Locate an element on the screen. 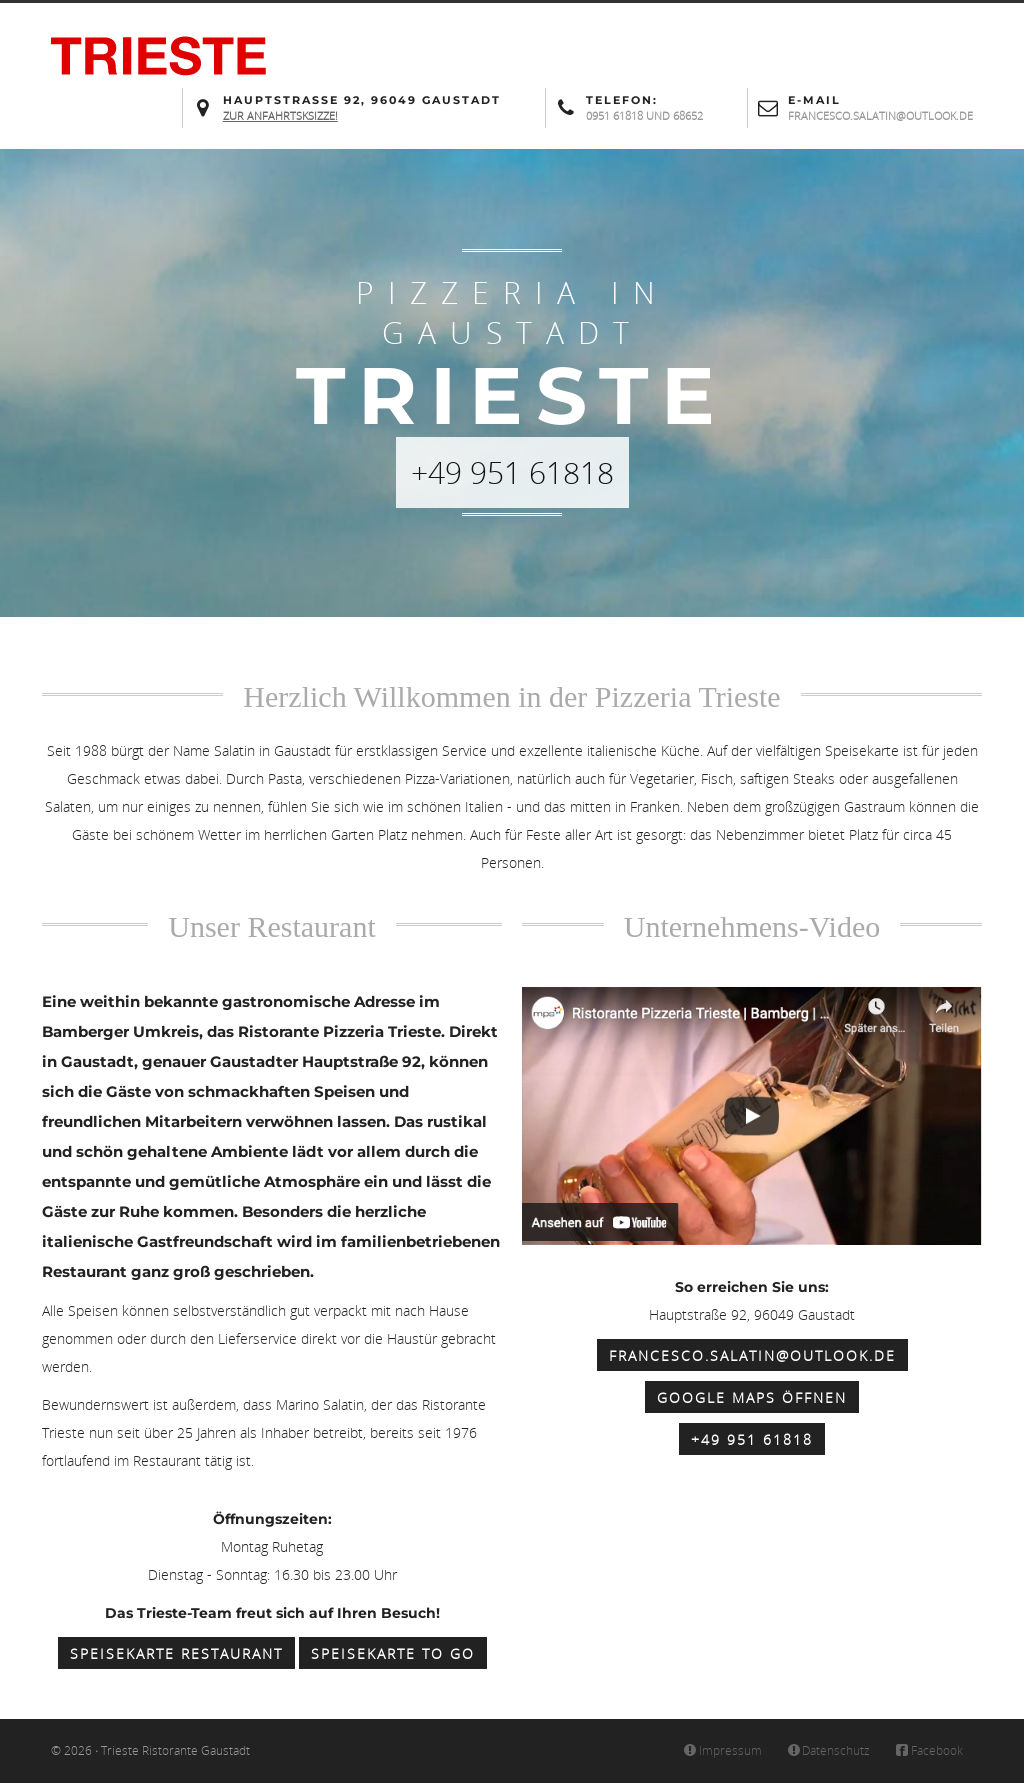 Image resolution: width=1024 pixels, height=1783 pixels. Impressum is located at coordinates (721, 1750).